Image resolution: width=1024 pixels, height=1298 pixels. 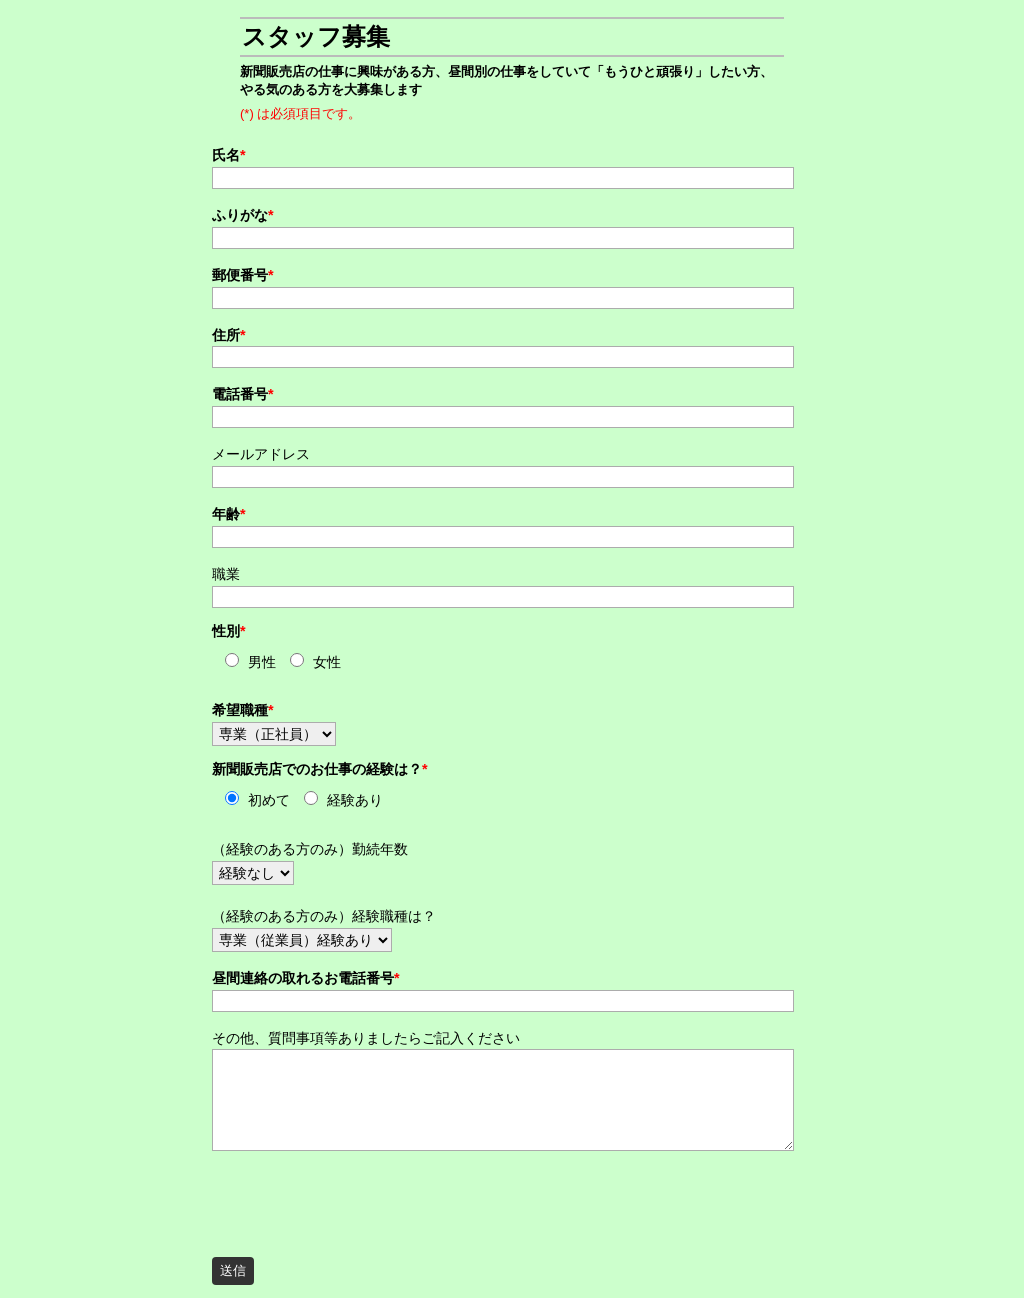 What do you see at coordinates (243, 710) in the screenshot?
I see `希望職種` at bounding box center [243, 710].